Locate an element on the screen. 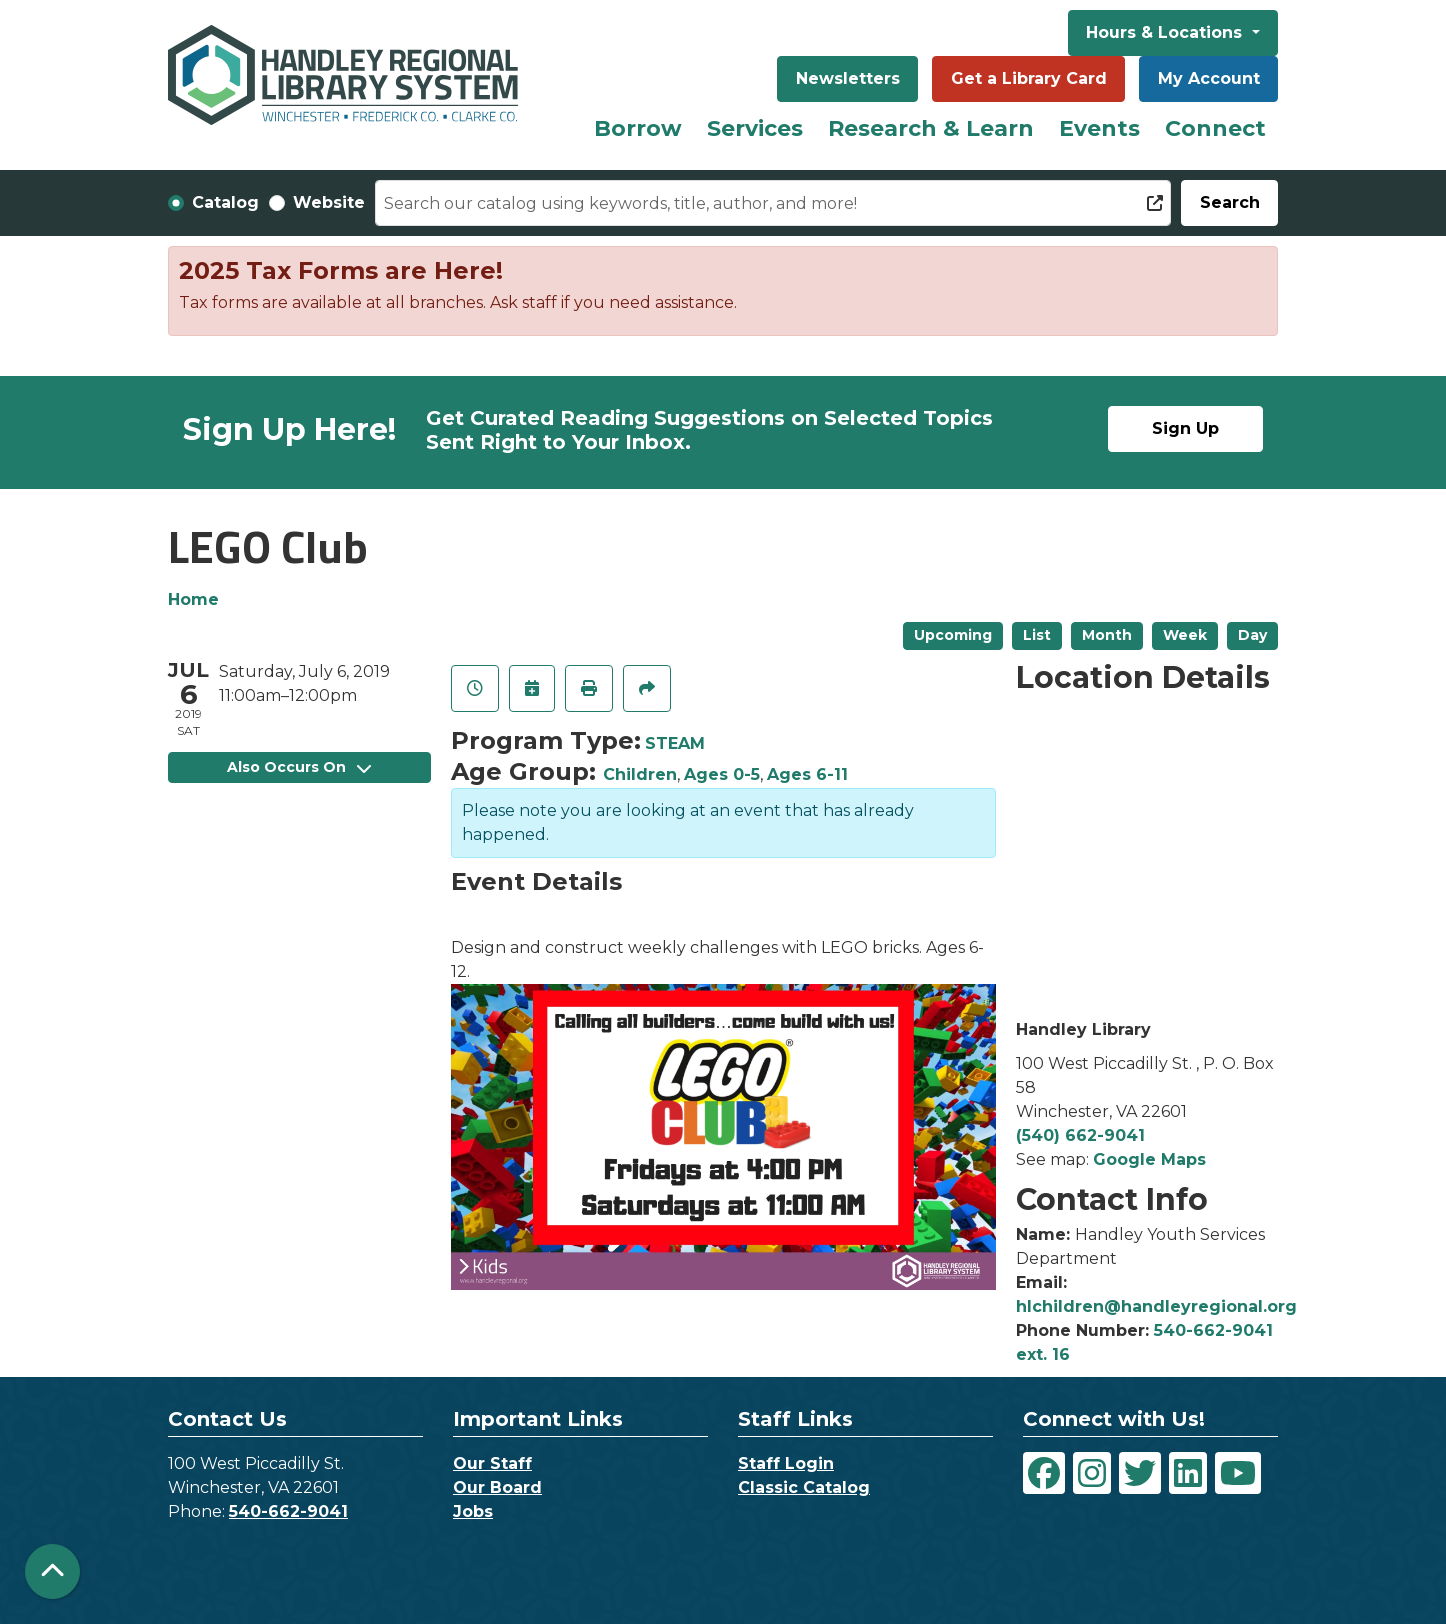 The image size is (1446, 1624). hlchildren@handleyregional.org is located at coordinates (1156, 1306).